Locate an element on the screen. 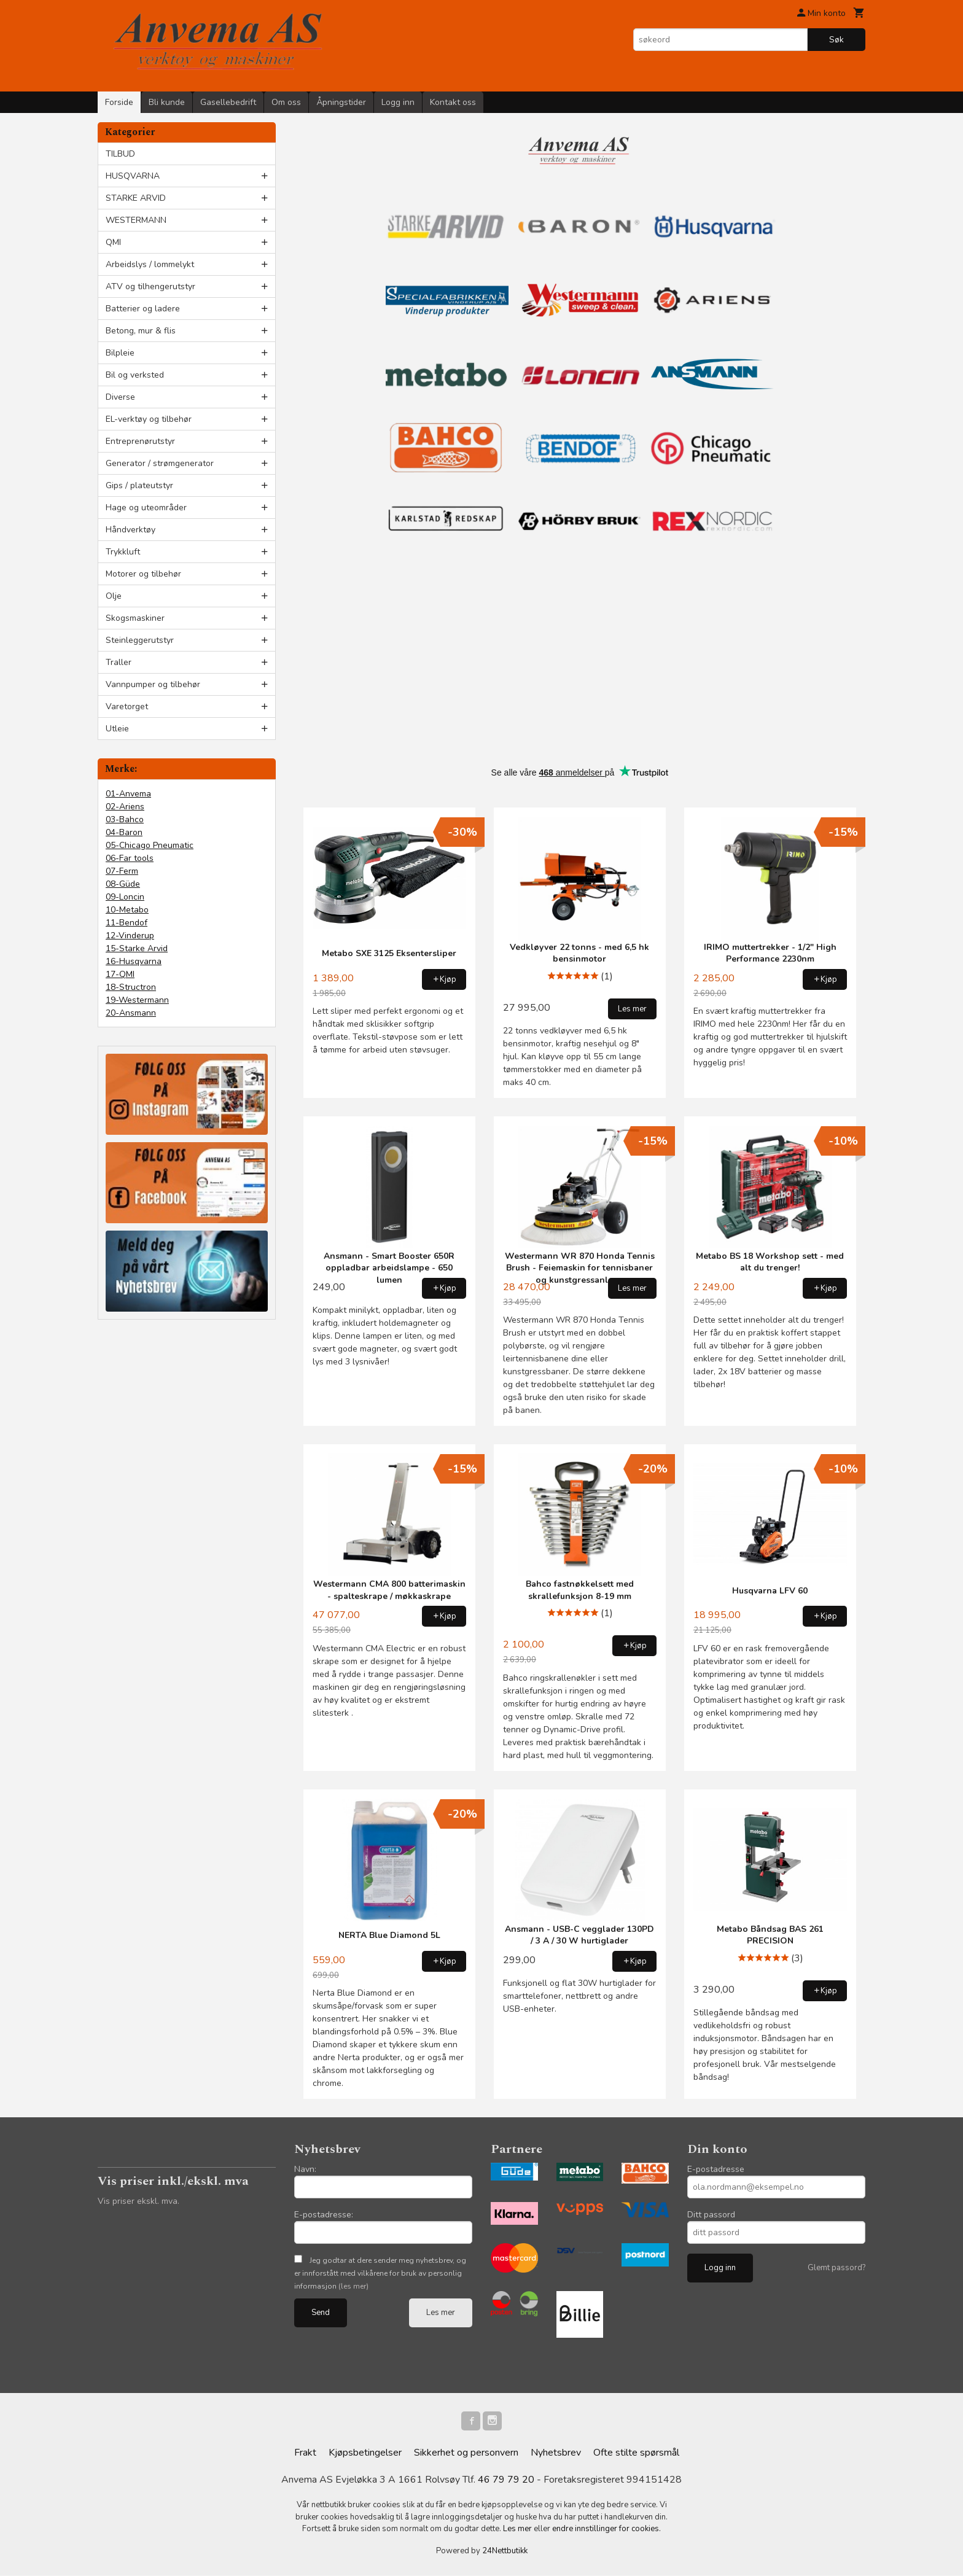 This screenshot has width=963, height=2576. 17-QMI is located at coordinates (120, 974).